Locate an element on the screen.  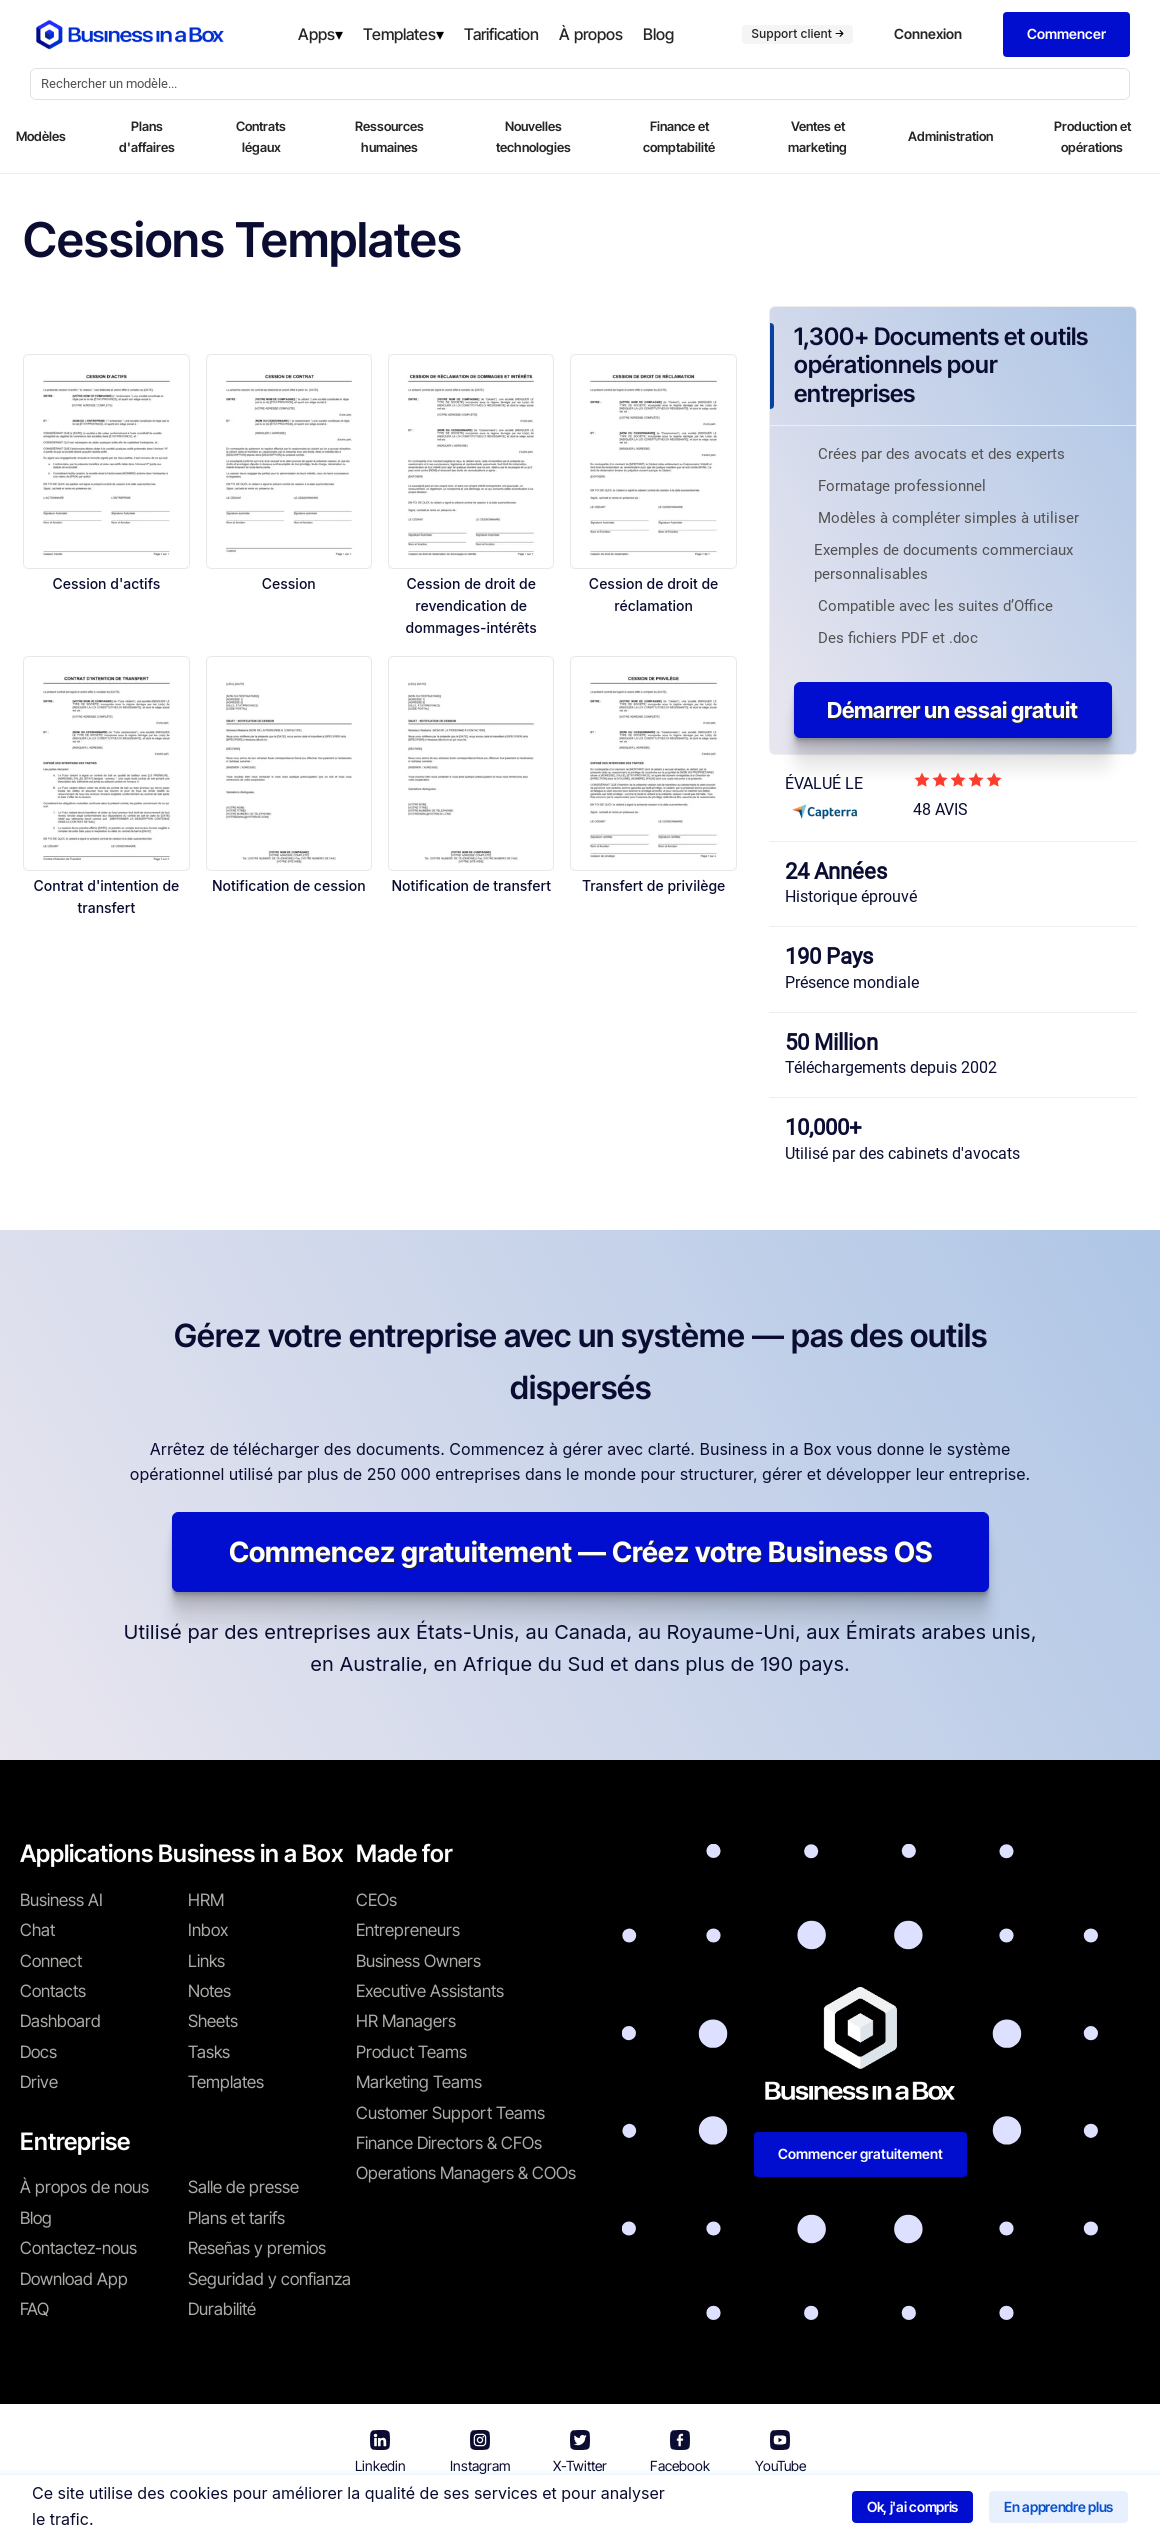
Plans d'affaires is located at coordinates (147, 136).